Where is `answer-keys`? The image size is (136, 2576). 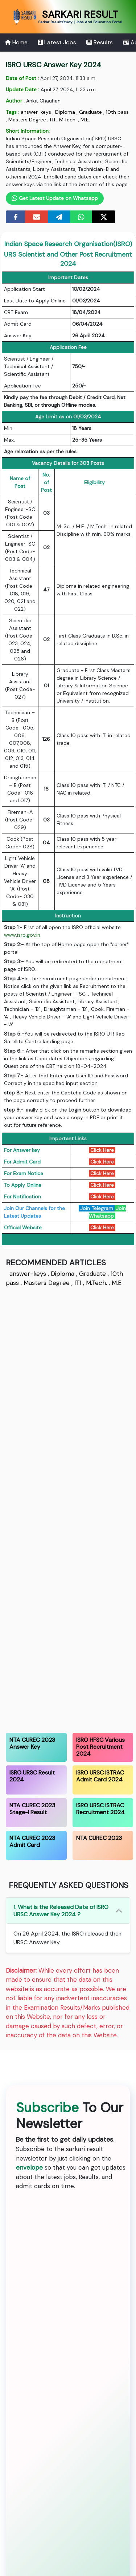
answer-keys is located at coordinates (36, 112).